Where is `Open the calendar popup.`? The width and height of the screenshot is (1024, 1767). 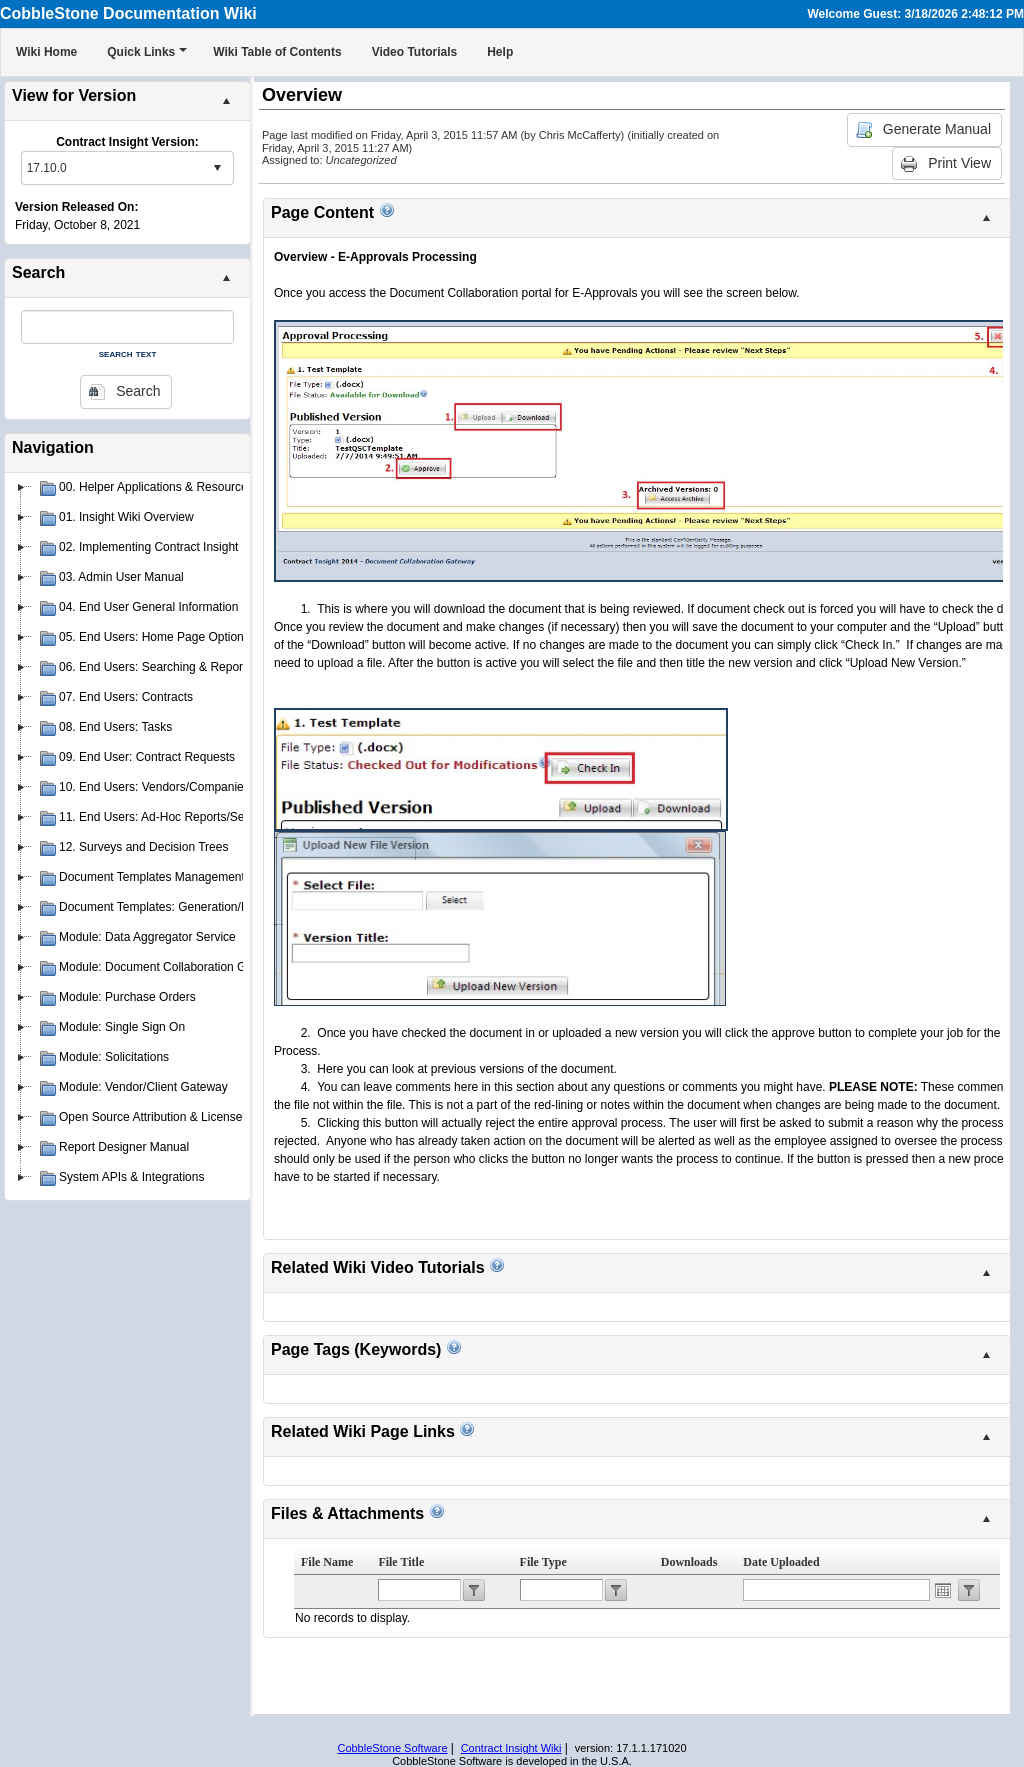 Open the calendar popup. is located at coordinates (943, 1590).